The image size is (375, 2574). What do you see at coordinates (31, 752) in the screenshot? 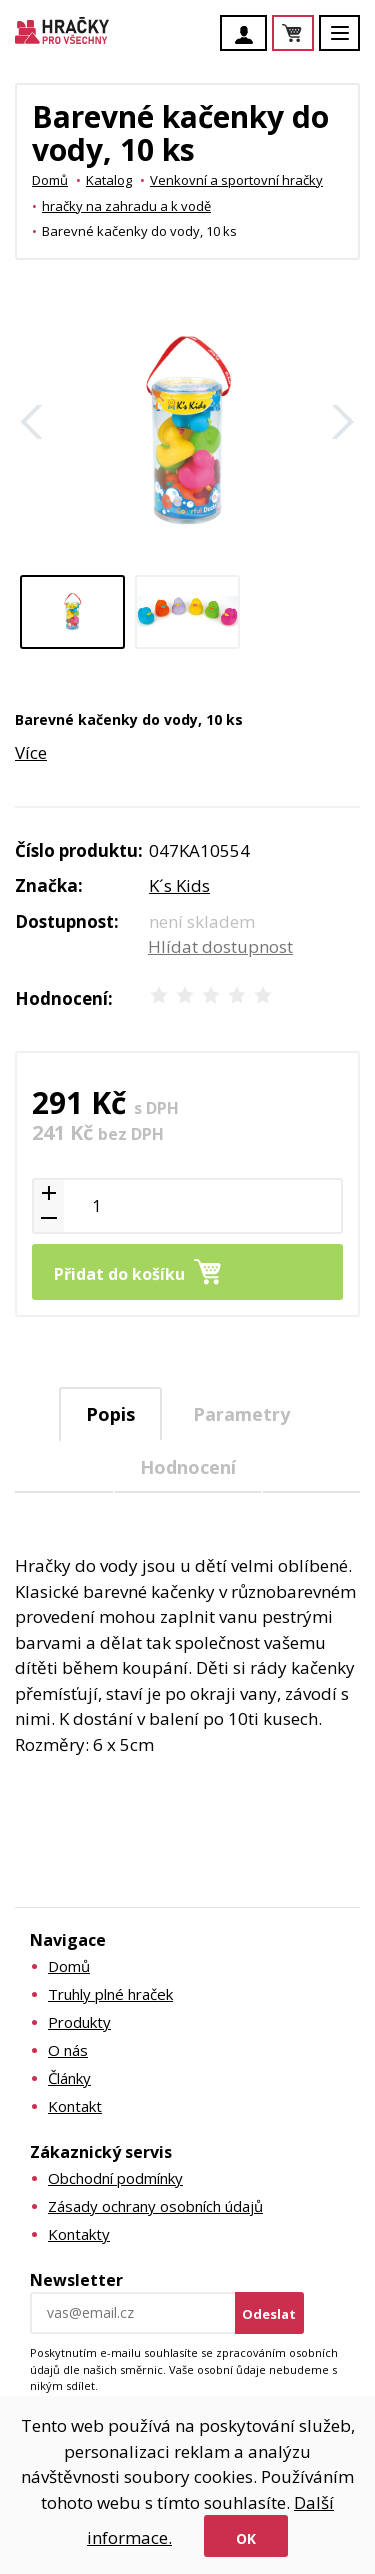
I see `Více` at bounding box center [31, 752].